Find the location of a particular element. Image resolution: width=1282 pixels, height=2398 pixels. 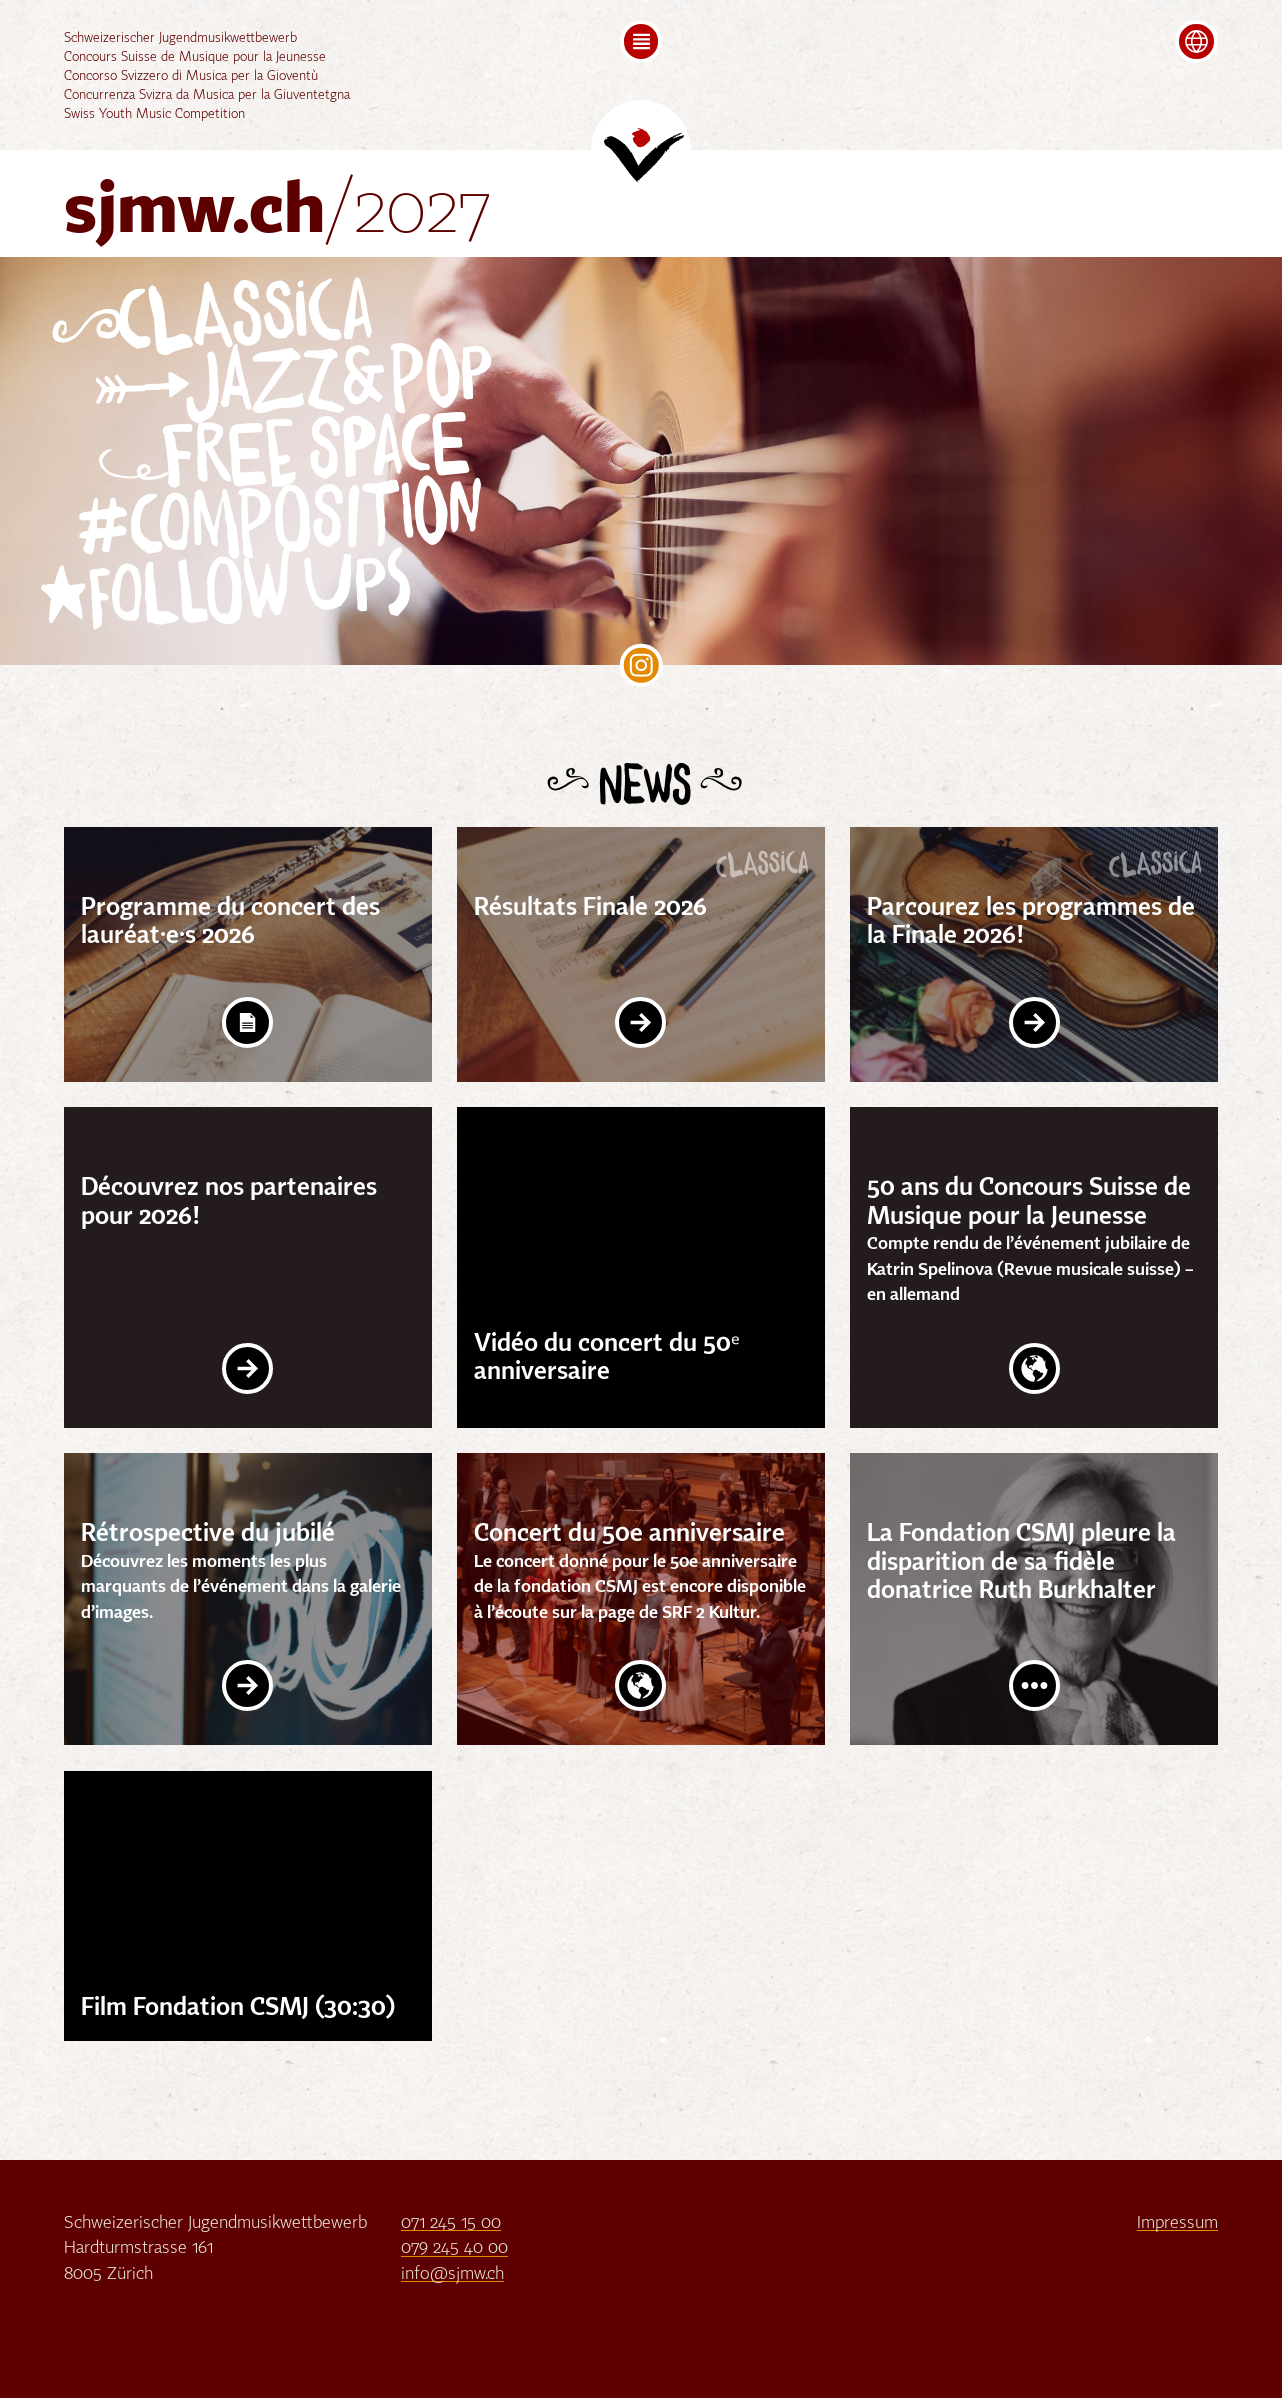

Download is located at coordinates (247, 1022).